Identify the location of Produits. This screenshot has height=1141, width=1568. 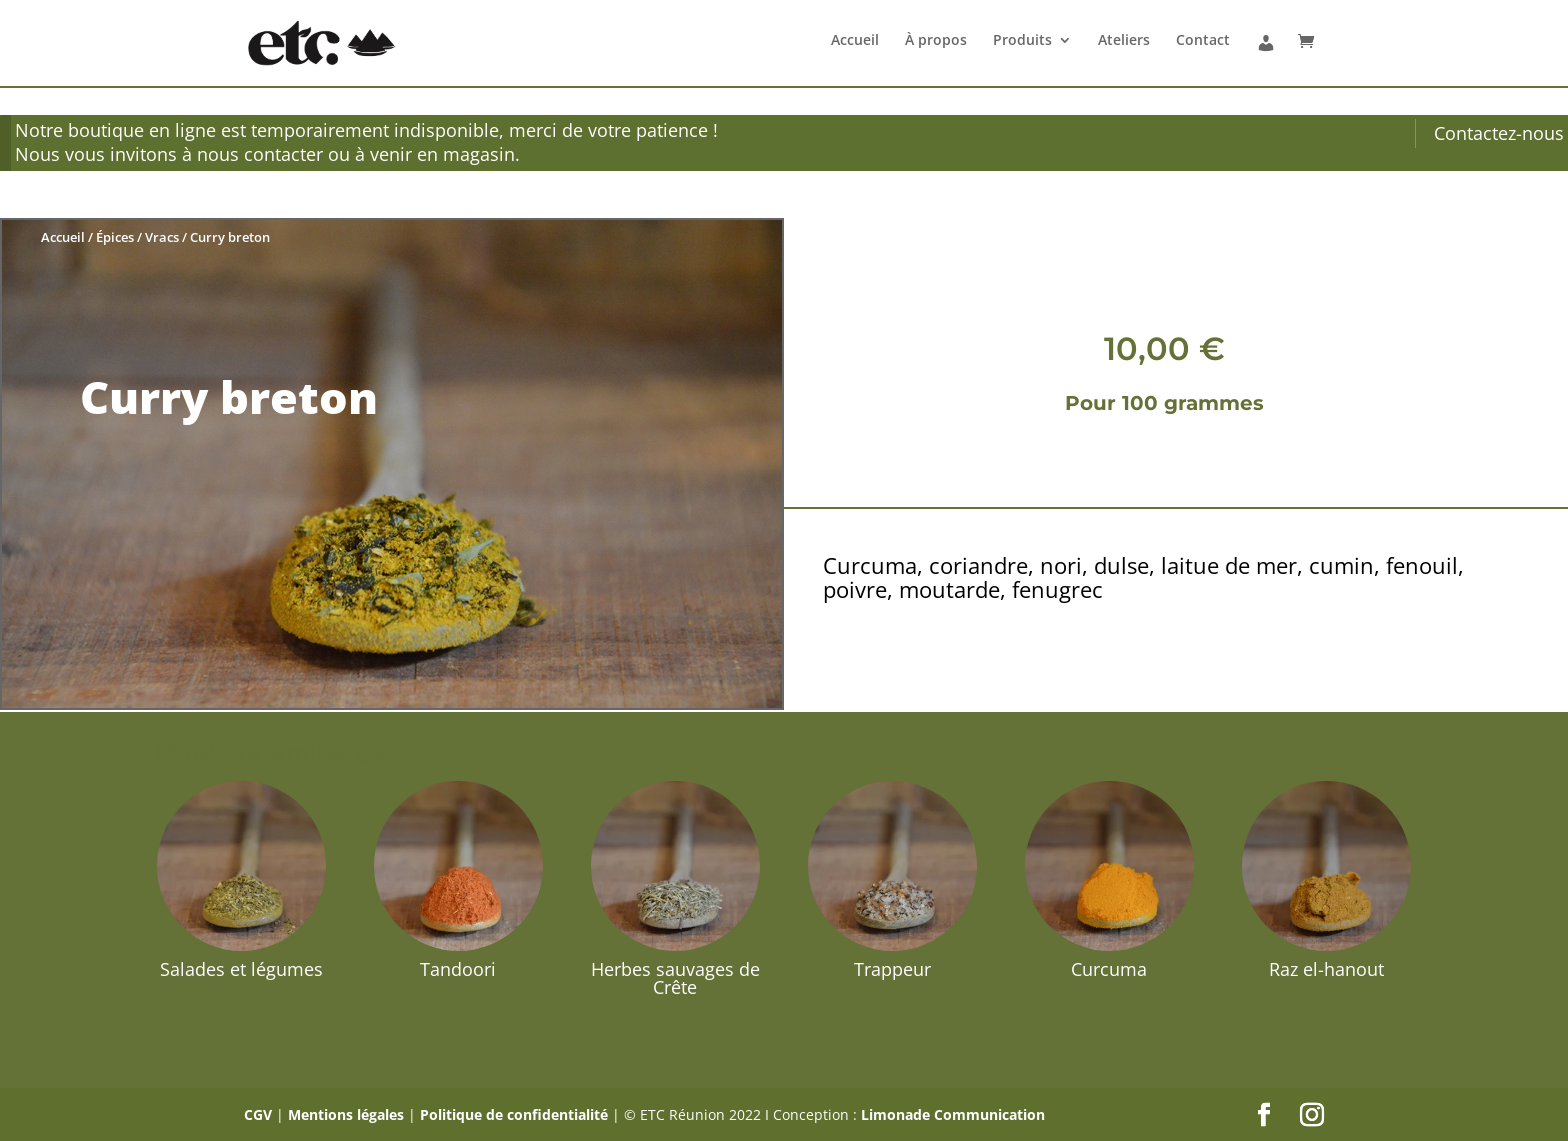
(1022, 41).